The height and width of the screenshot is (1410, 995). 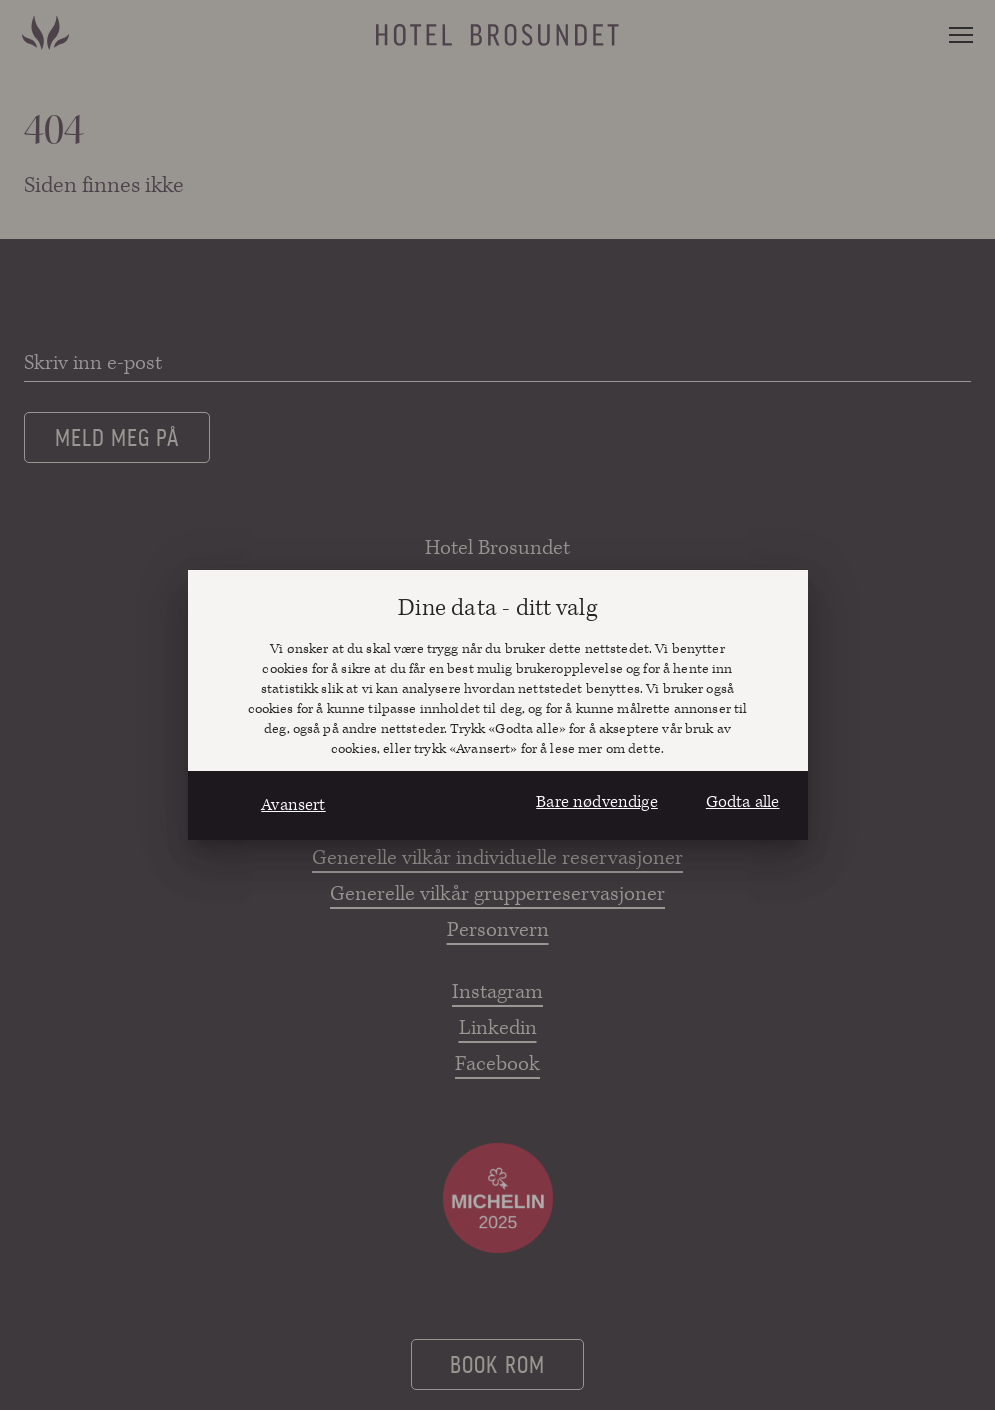 What do you see at coordinates (498, 930) in the screenshot?
I see `Personvern` at bounding box center [498, 930].